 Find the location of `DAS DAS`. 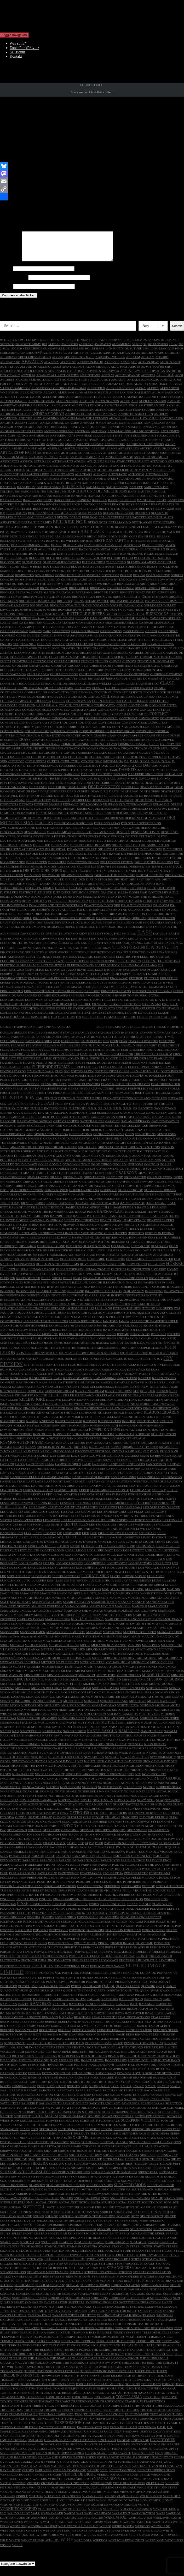

DAS DAS is located at coordinates (120, 780).